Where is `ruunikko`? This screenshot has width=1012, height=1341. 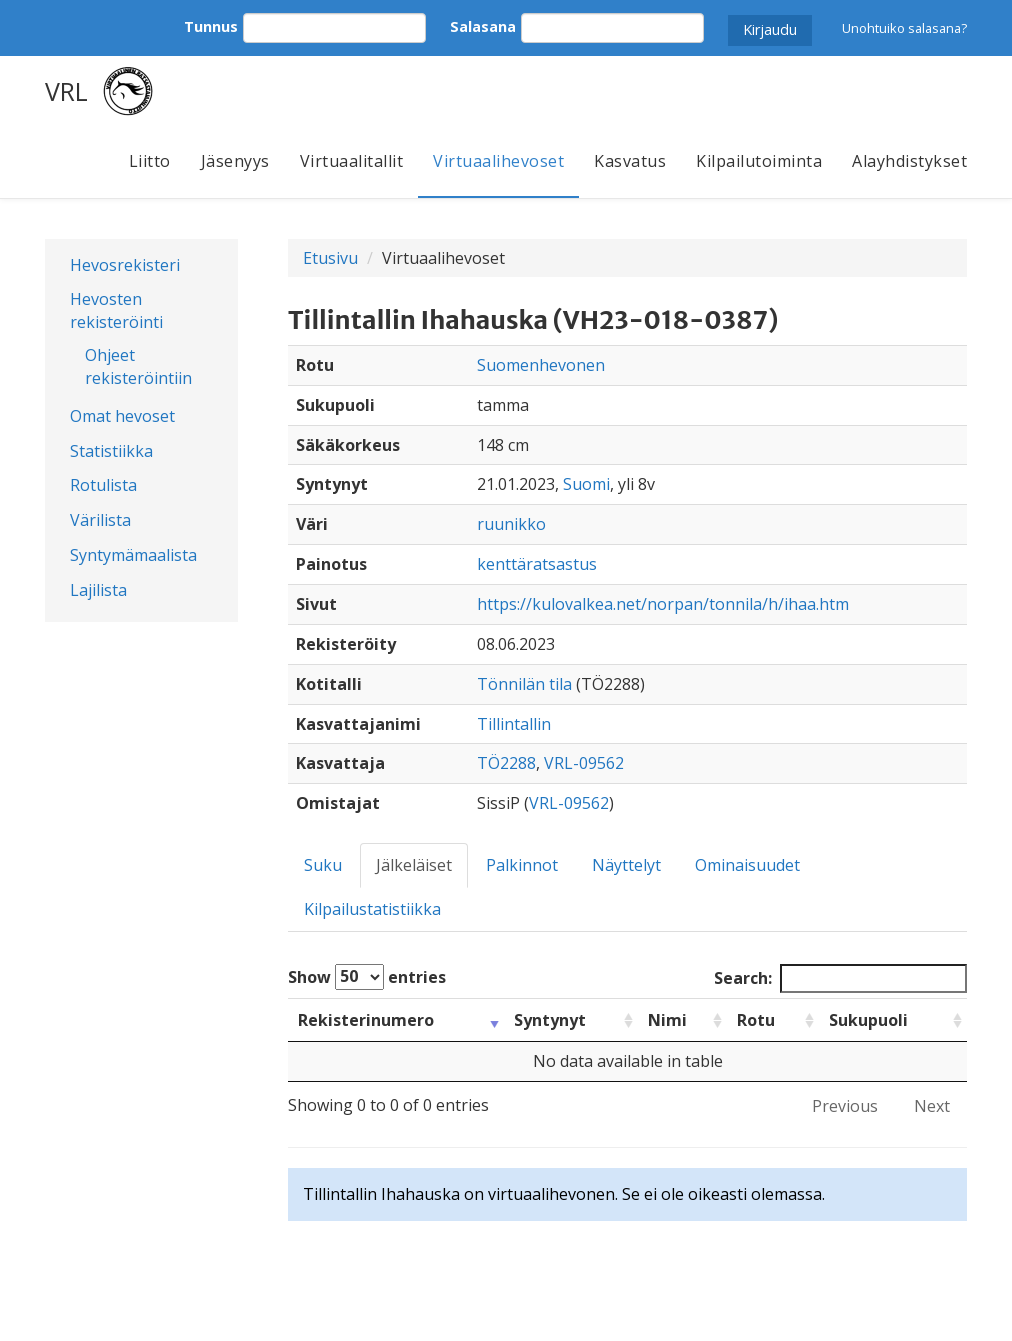
ruunikko is located at coordinates (511, 524).